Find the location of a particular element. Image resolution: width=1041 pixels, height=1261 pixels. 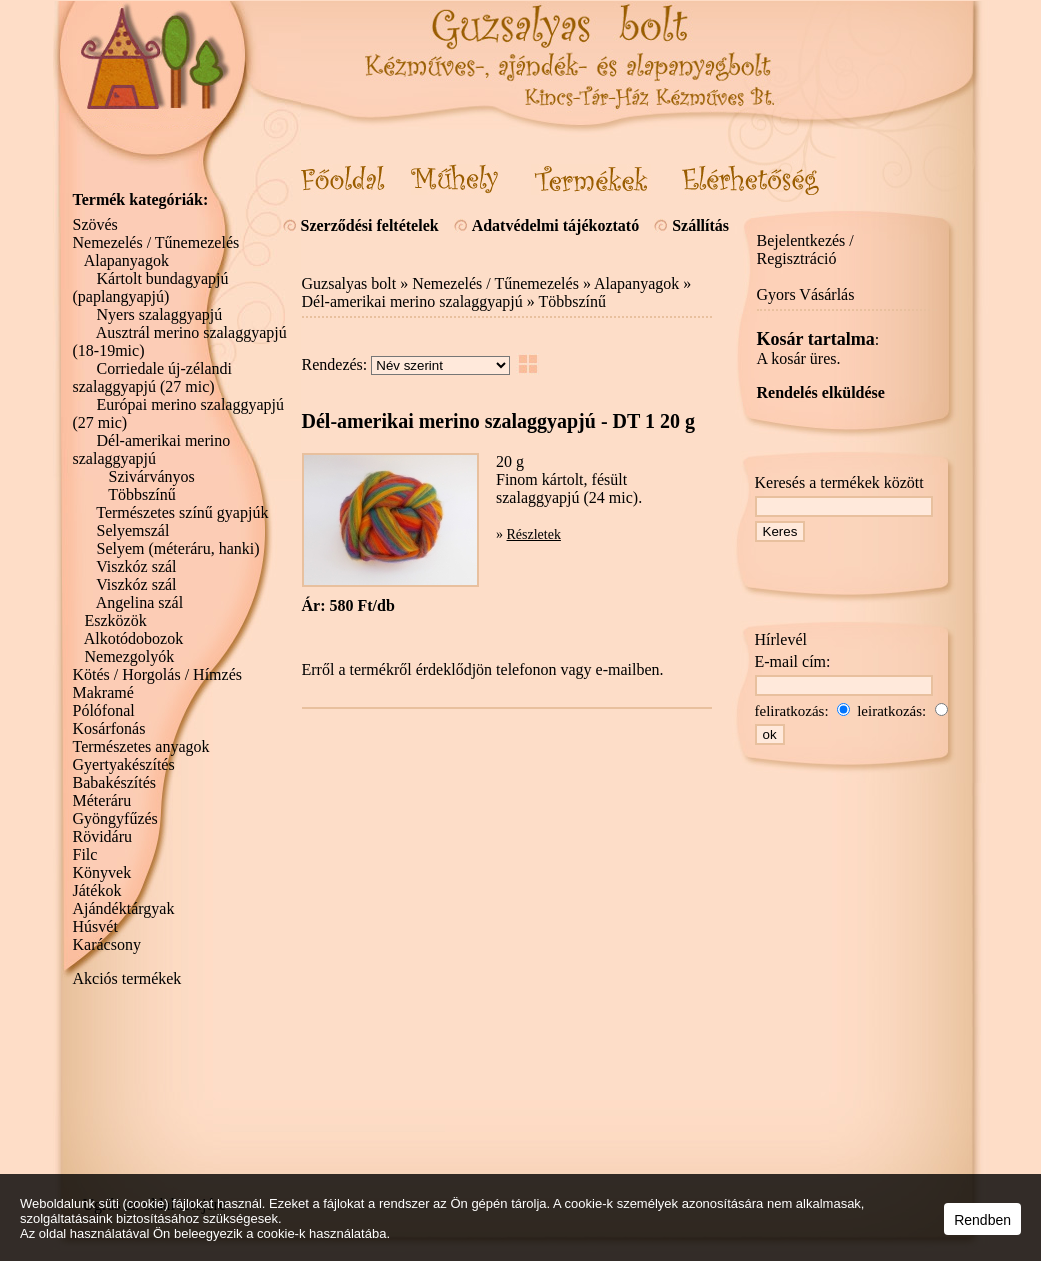

Szivárványos is located at coordinates (152, 476).